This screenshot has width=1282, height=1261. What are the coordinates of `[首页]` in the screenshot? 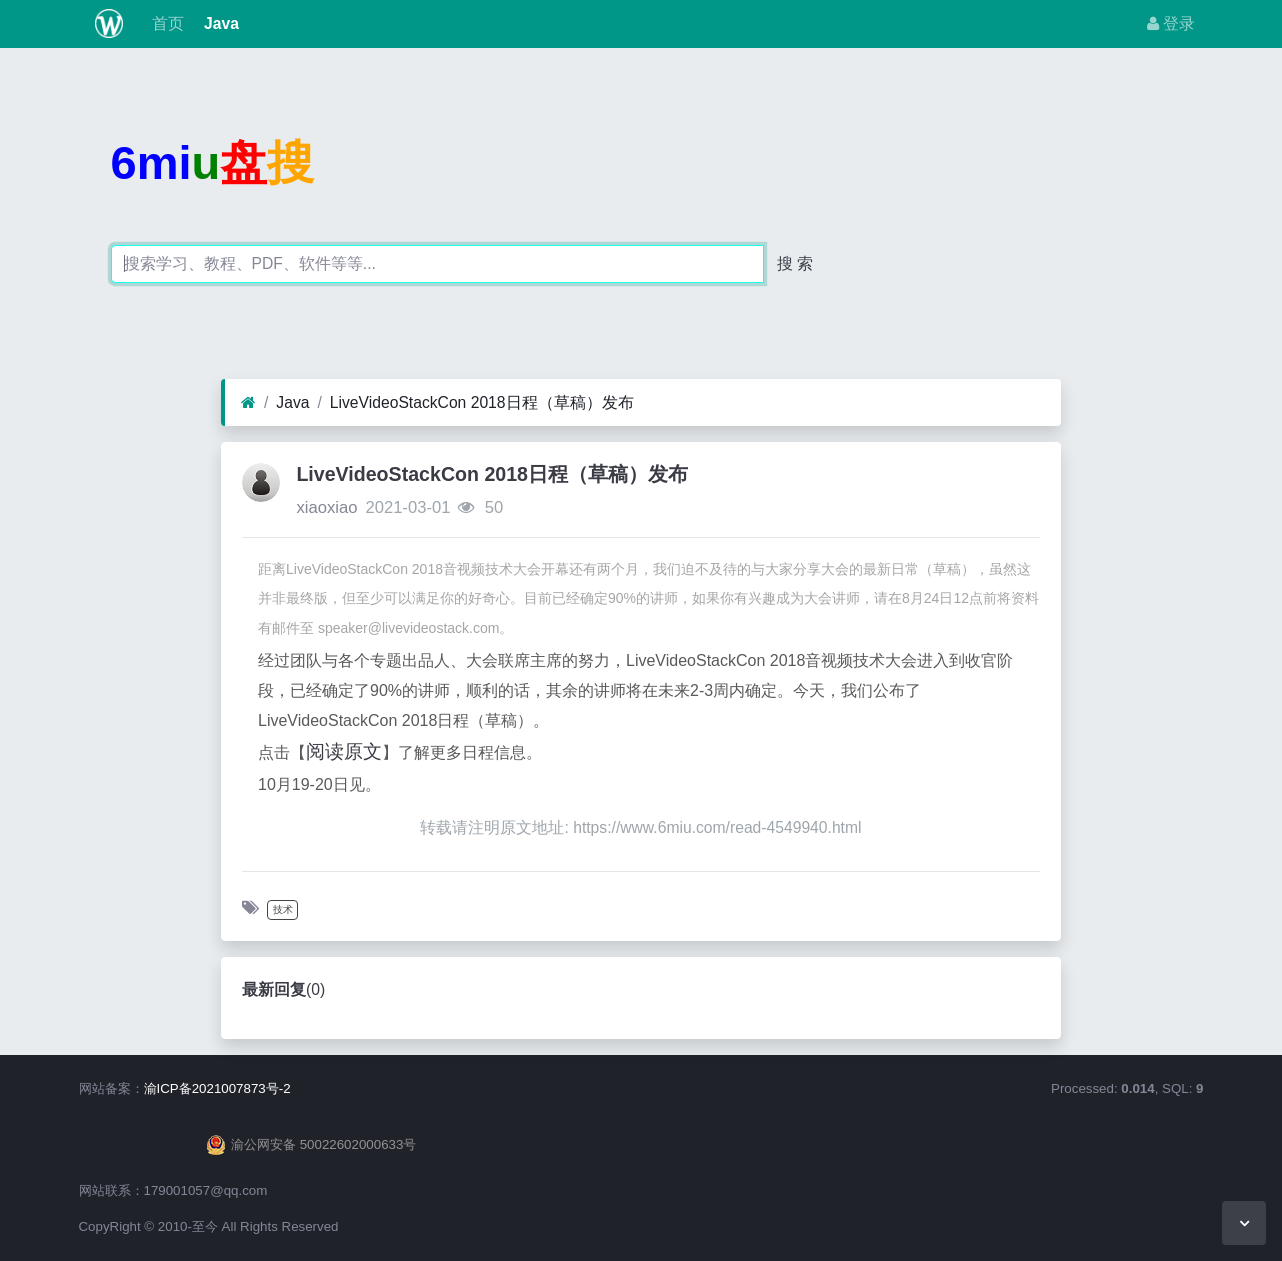 It's located at (248, 403).